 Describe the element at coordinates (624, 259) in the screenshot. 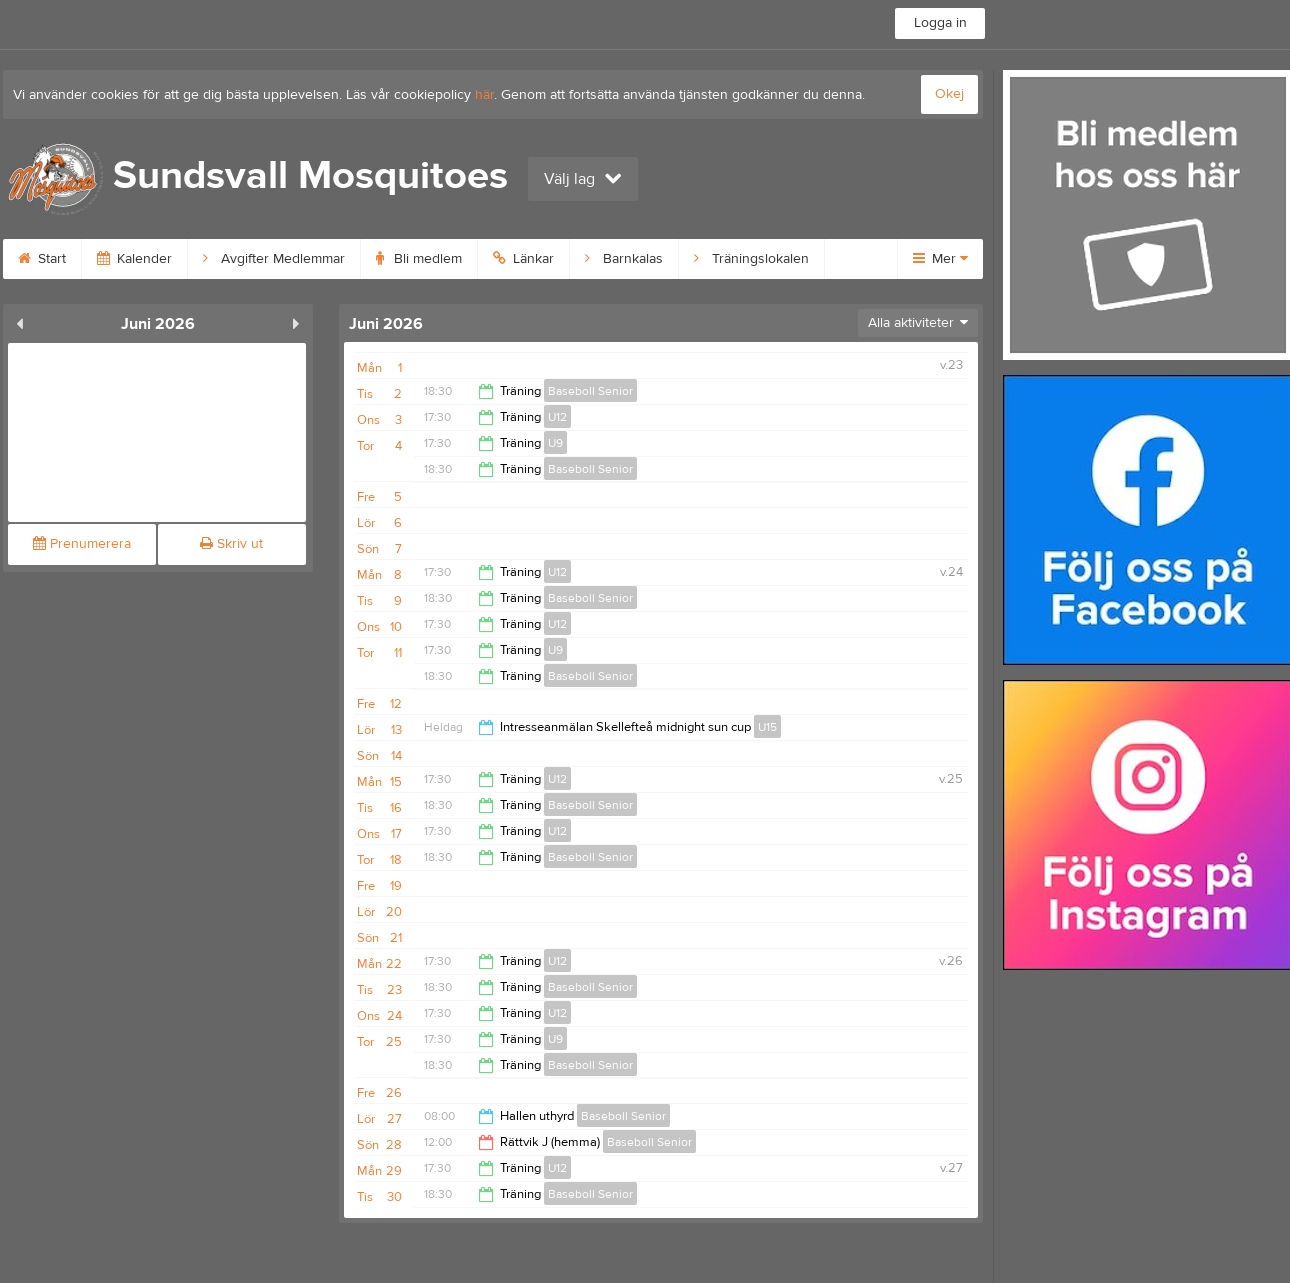

I see `Barnkalas` at that location.